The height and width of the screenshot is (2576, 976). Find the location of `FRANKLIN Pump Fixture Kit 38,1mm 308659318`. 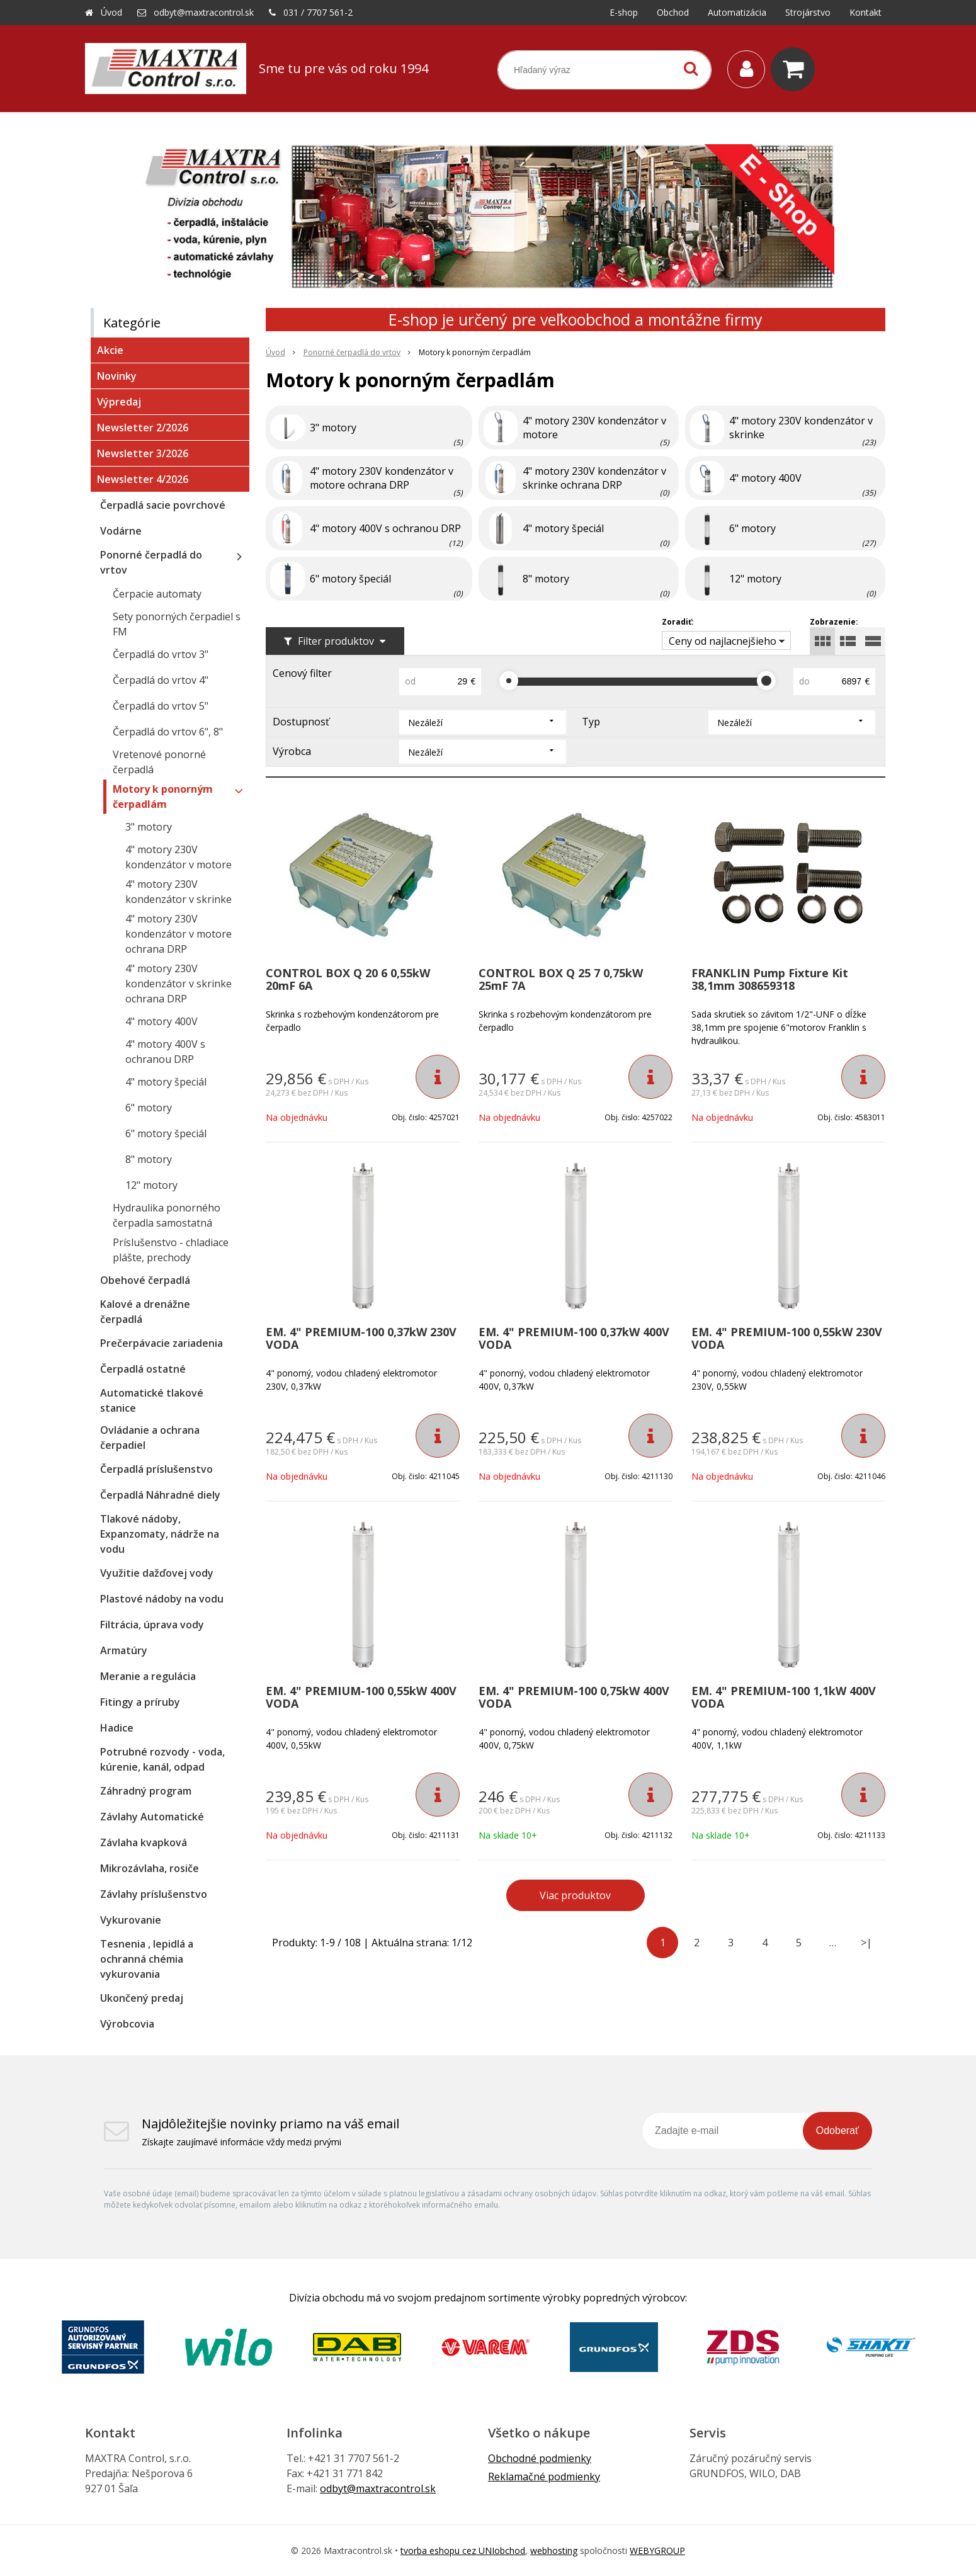

FRANKLIN Pump Fixture Kit 38,1mm 308659318 is located at coordinates (769, 979).